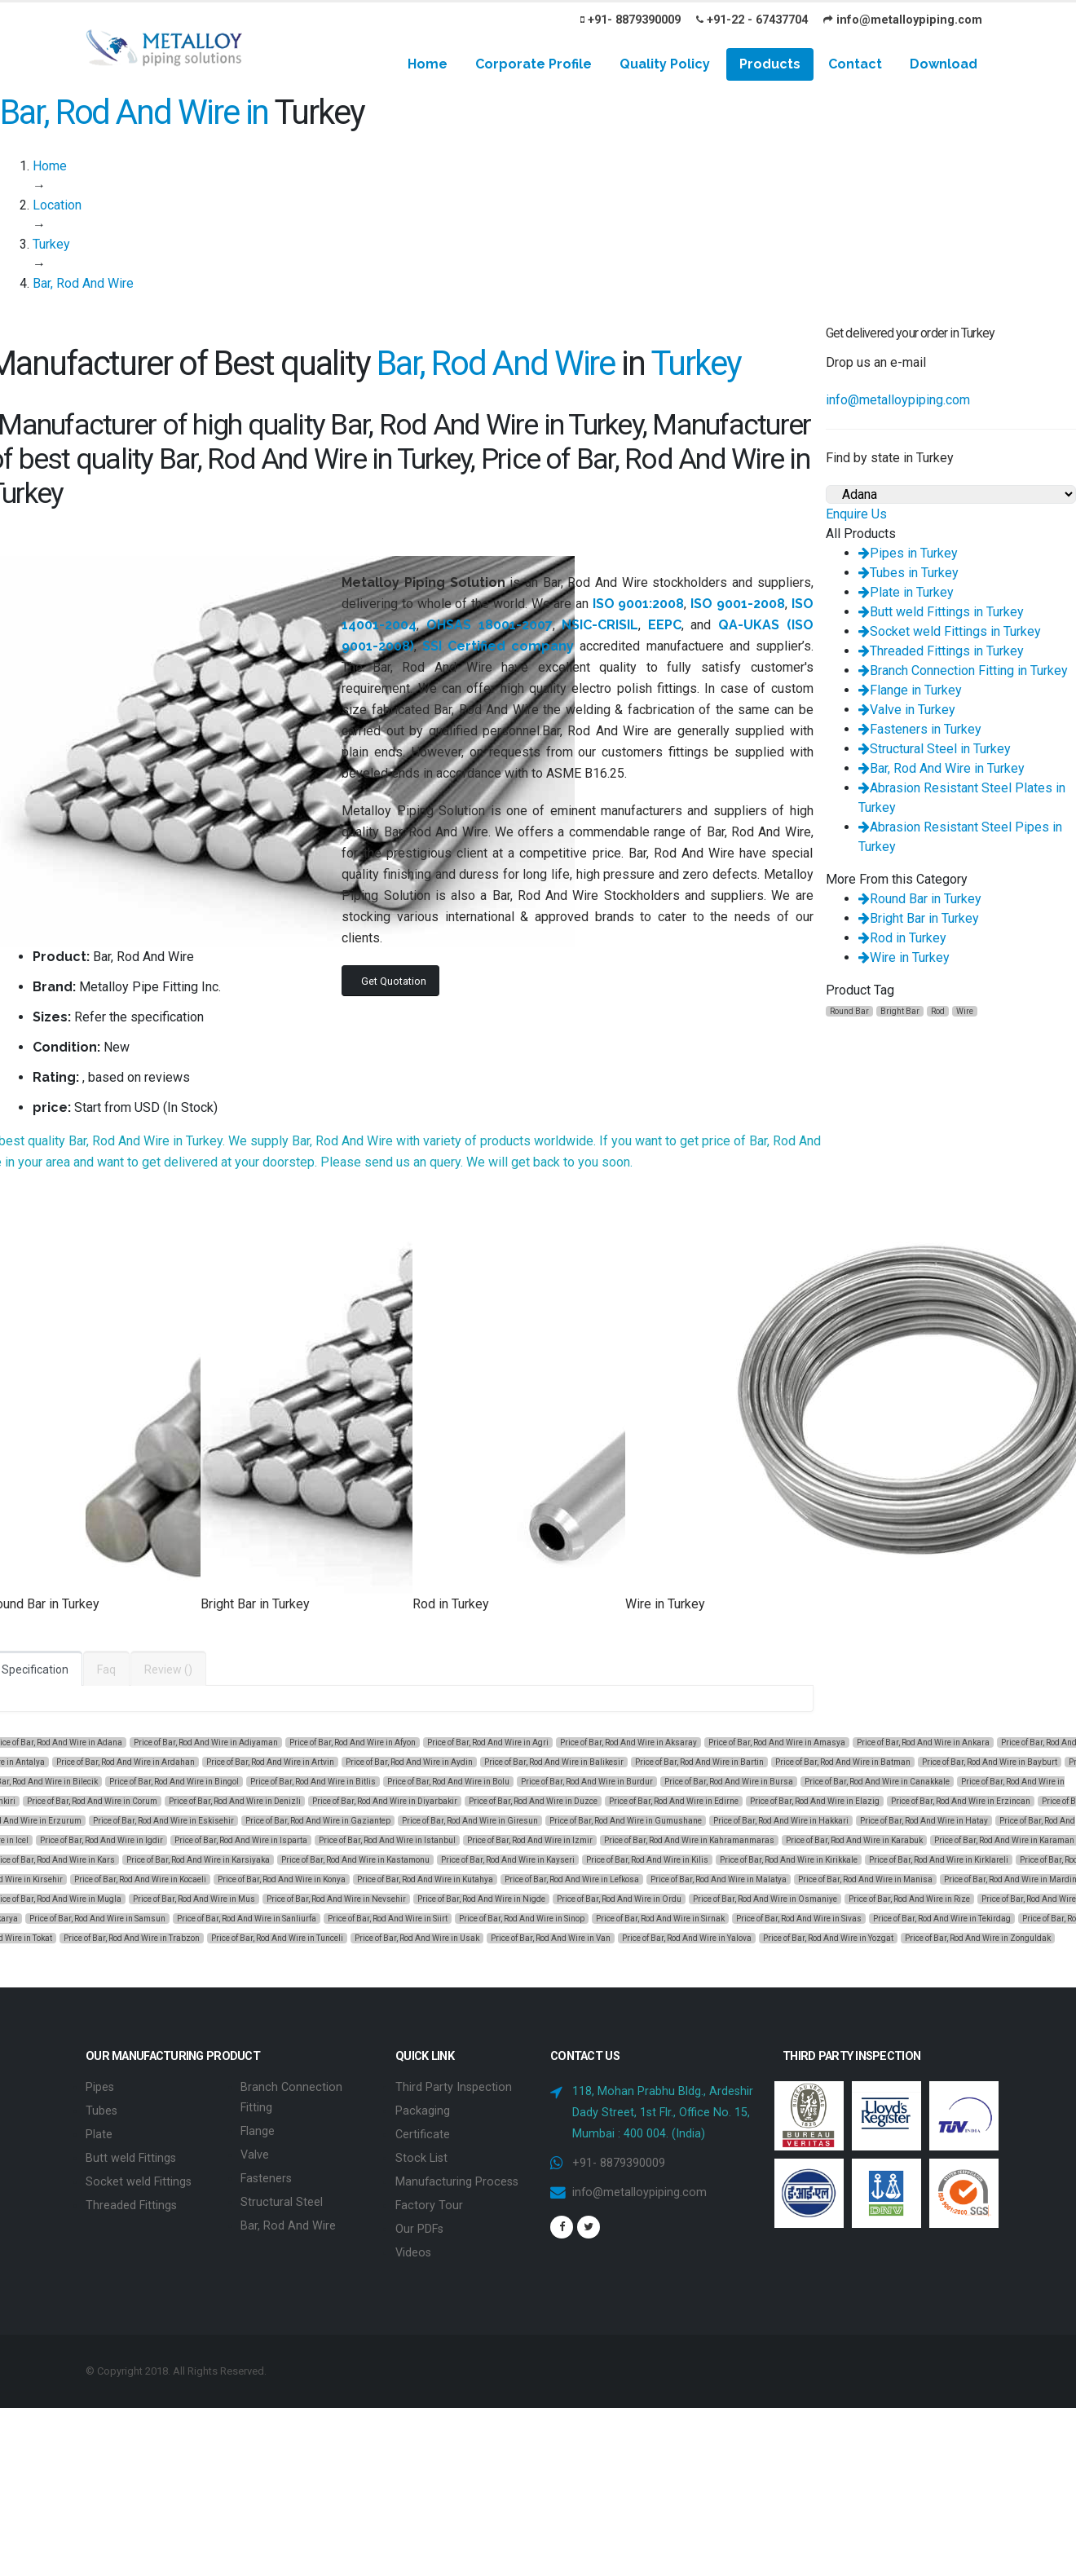 The image size is (1076, 2576). What do you see at coordinates (101, 2109) in the screenshot?
I see `Tubes` at bounding box center [101, 2109].